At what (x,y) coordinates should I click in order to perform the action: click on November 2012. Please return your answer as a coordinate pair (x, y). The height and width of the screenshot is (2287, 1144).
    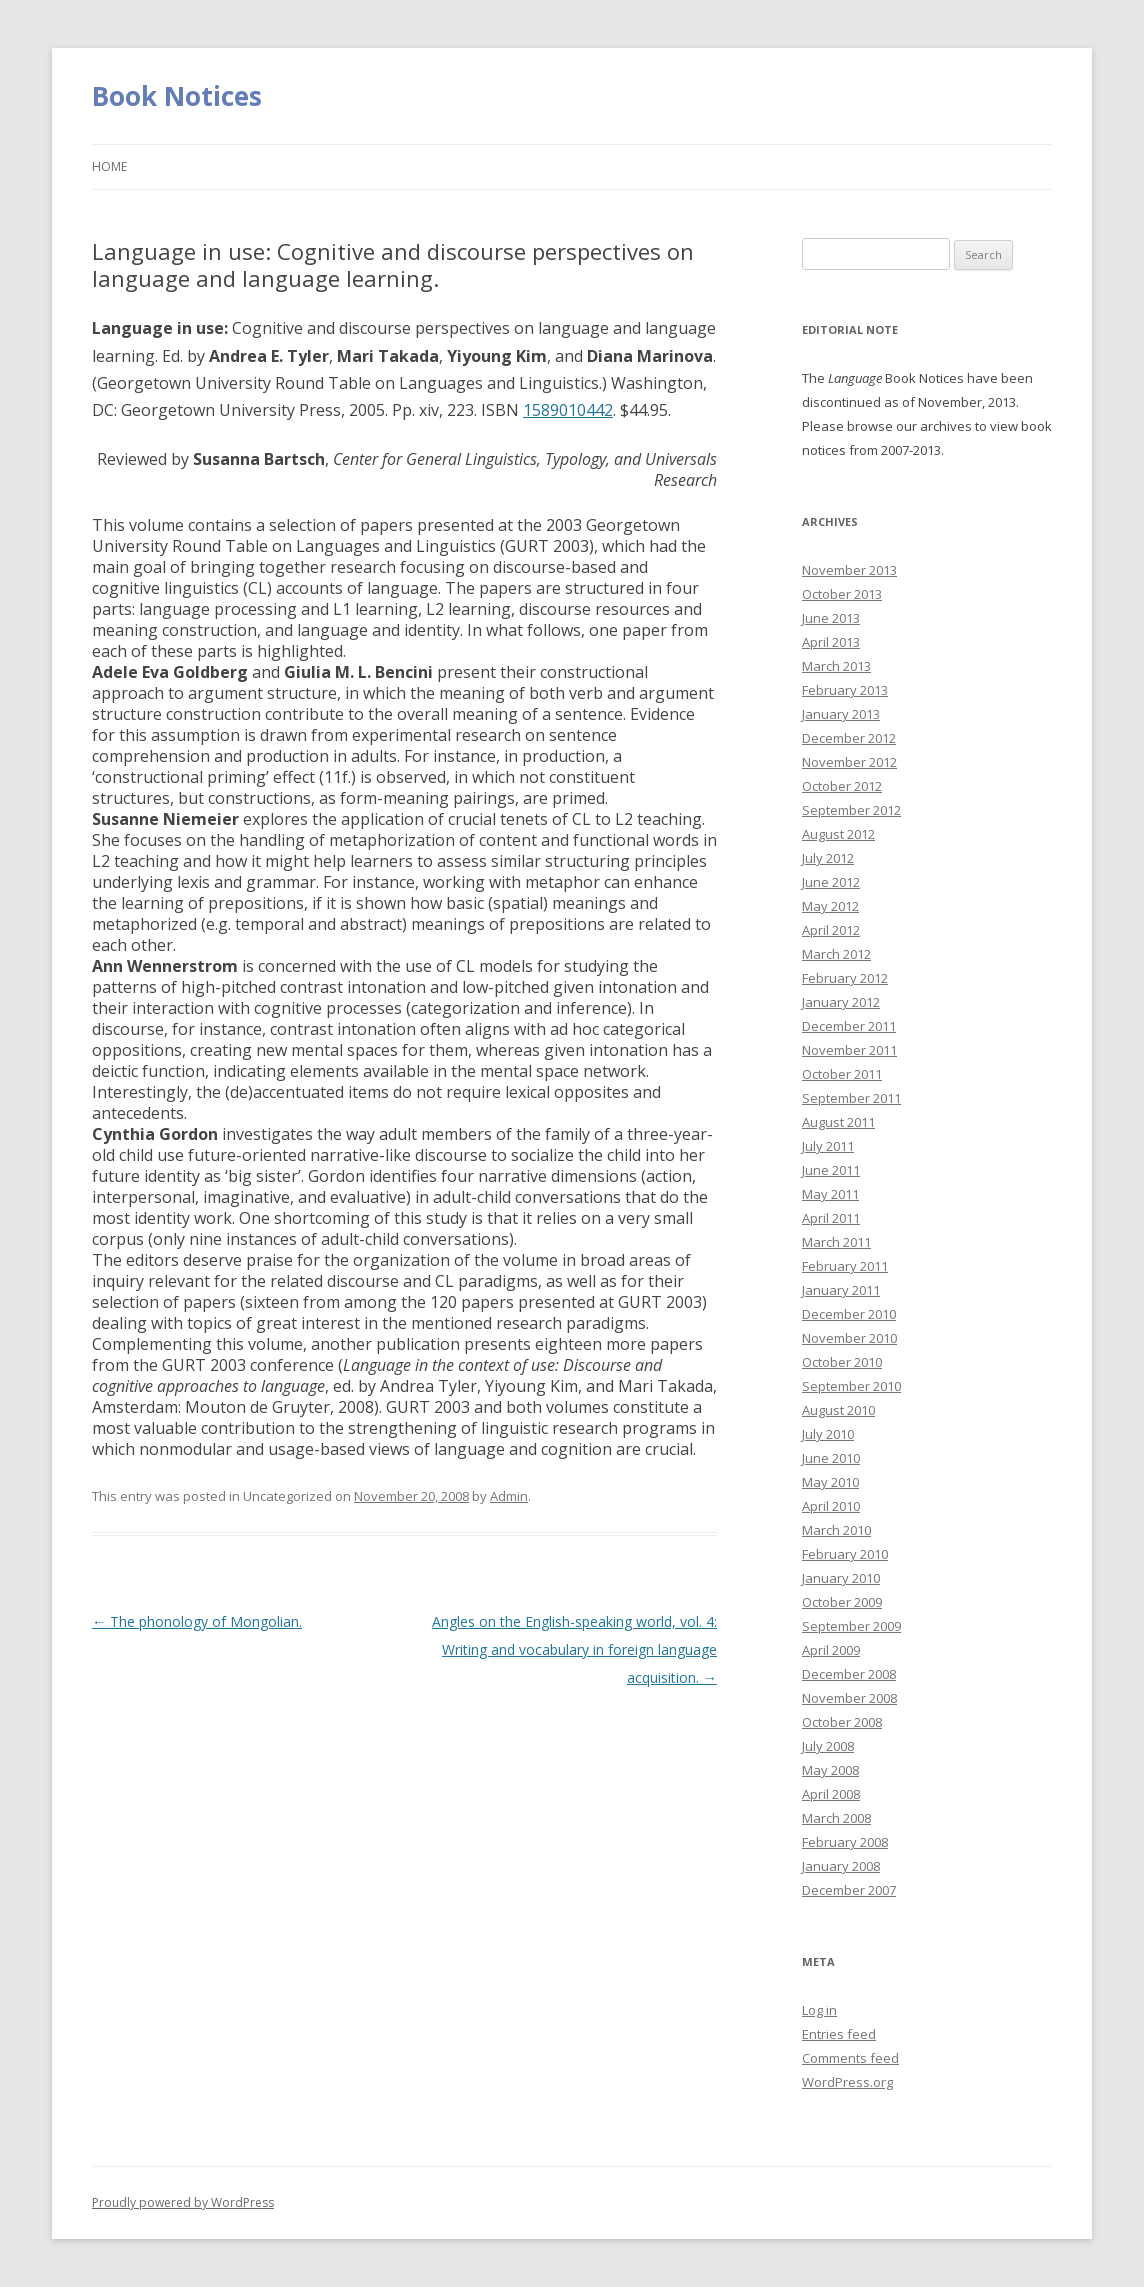
    Looking at the image, I should click on (849, 762).